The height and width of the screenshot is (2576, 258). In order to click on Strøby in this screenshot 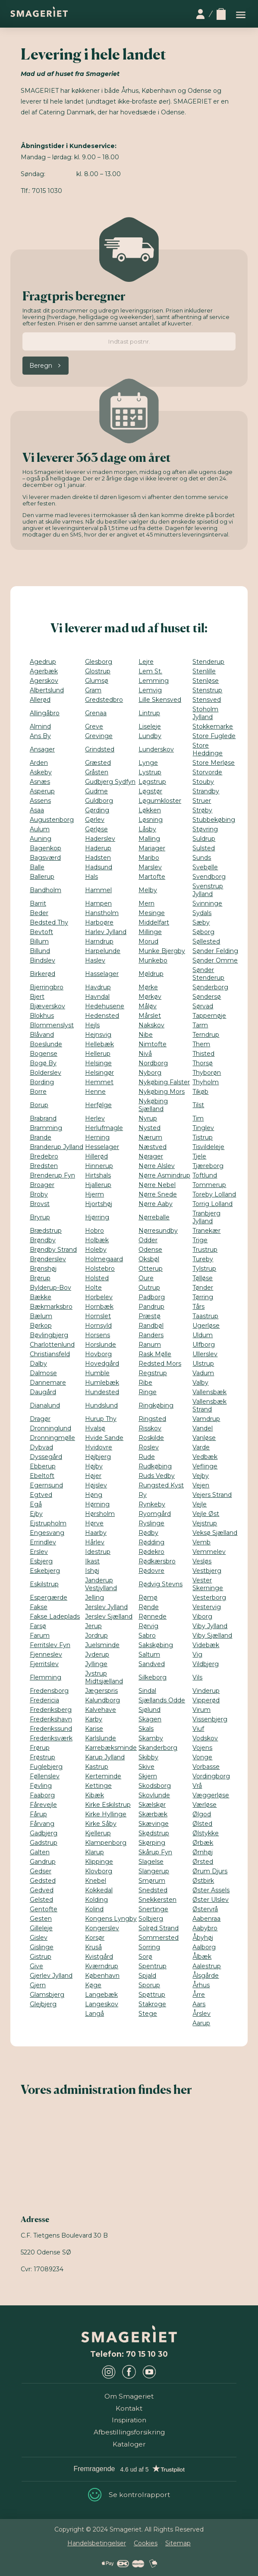, I will do `click(202, 810)`.